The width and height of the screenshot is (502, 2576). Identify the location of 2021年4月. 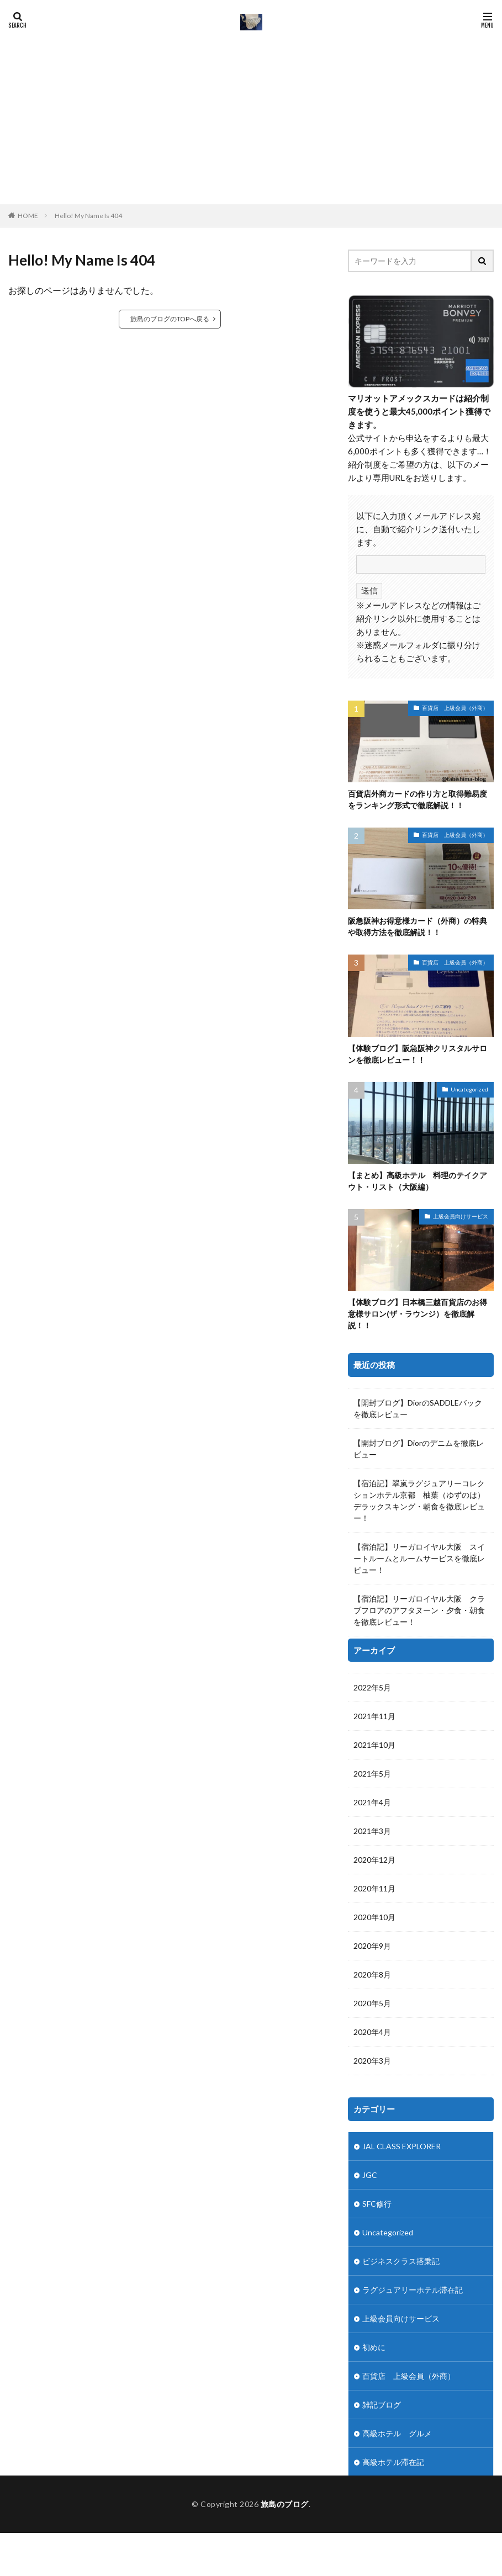
(372, 1662).